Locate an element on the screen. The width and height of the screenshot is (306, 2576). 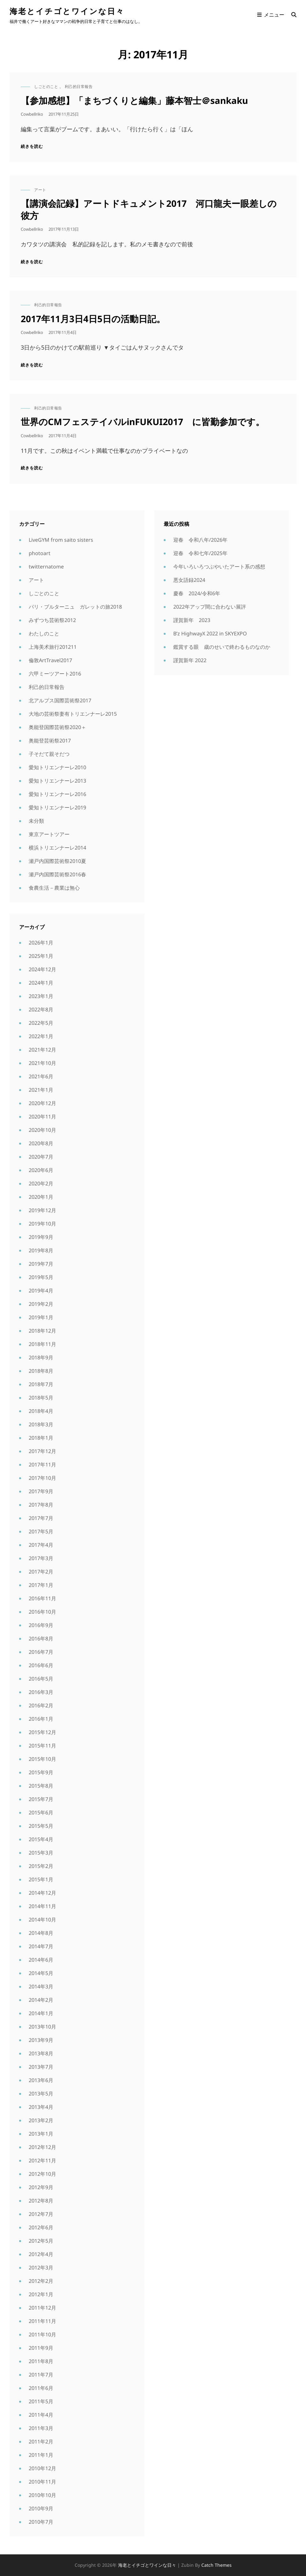
2012年6月 is located at coordinates (41, 2227).